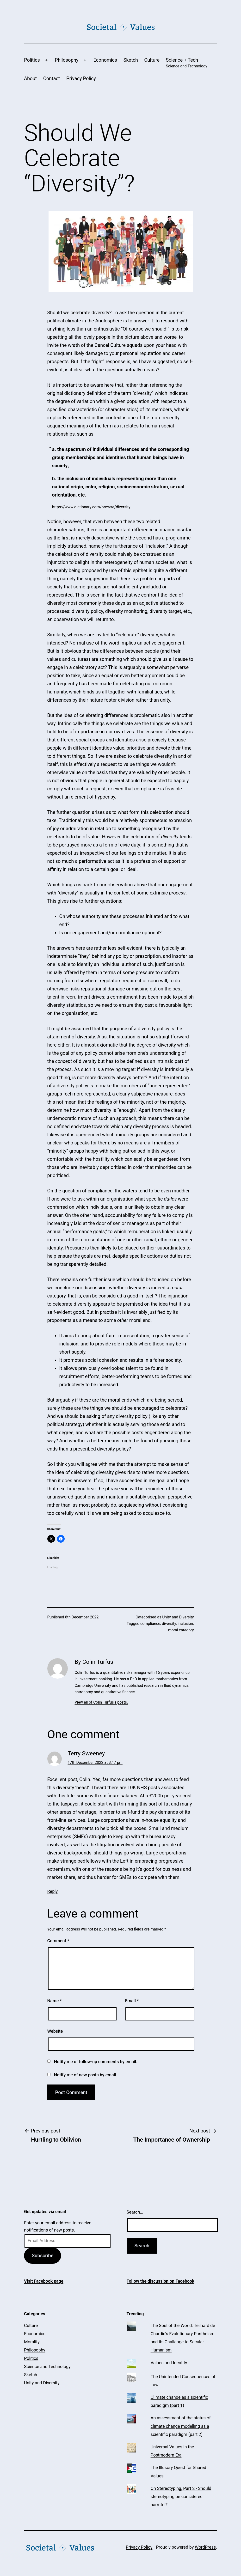 Image resolution: width=241 pixels, height=2576 pixels. Describe the element at coordinates (101, 1702) in the screenshot. I see `View all of Colin Turfus's posts.` at that location.